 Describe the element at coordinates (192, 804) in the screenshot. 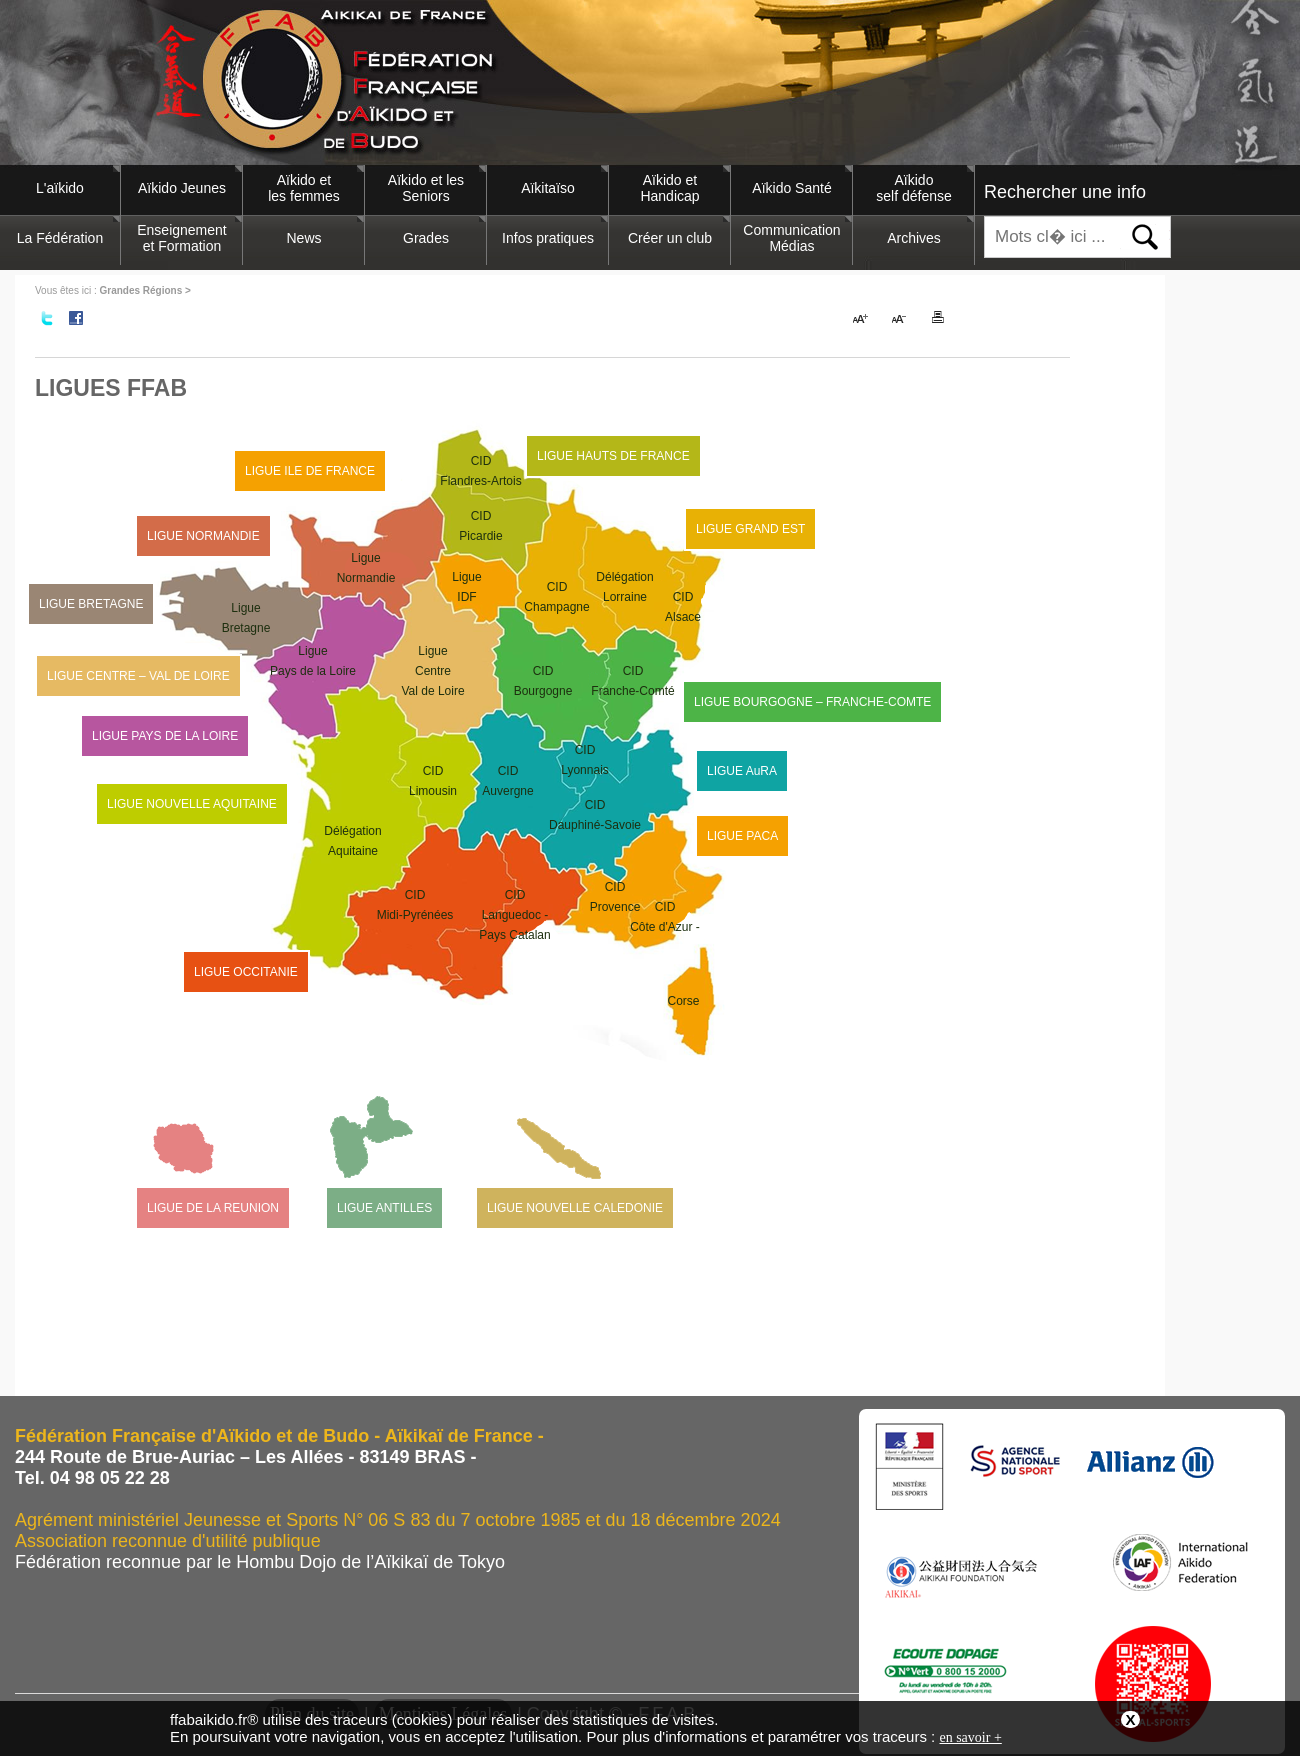

I see `LIGUE NOUVELLE AQUITAINE` at that location.